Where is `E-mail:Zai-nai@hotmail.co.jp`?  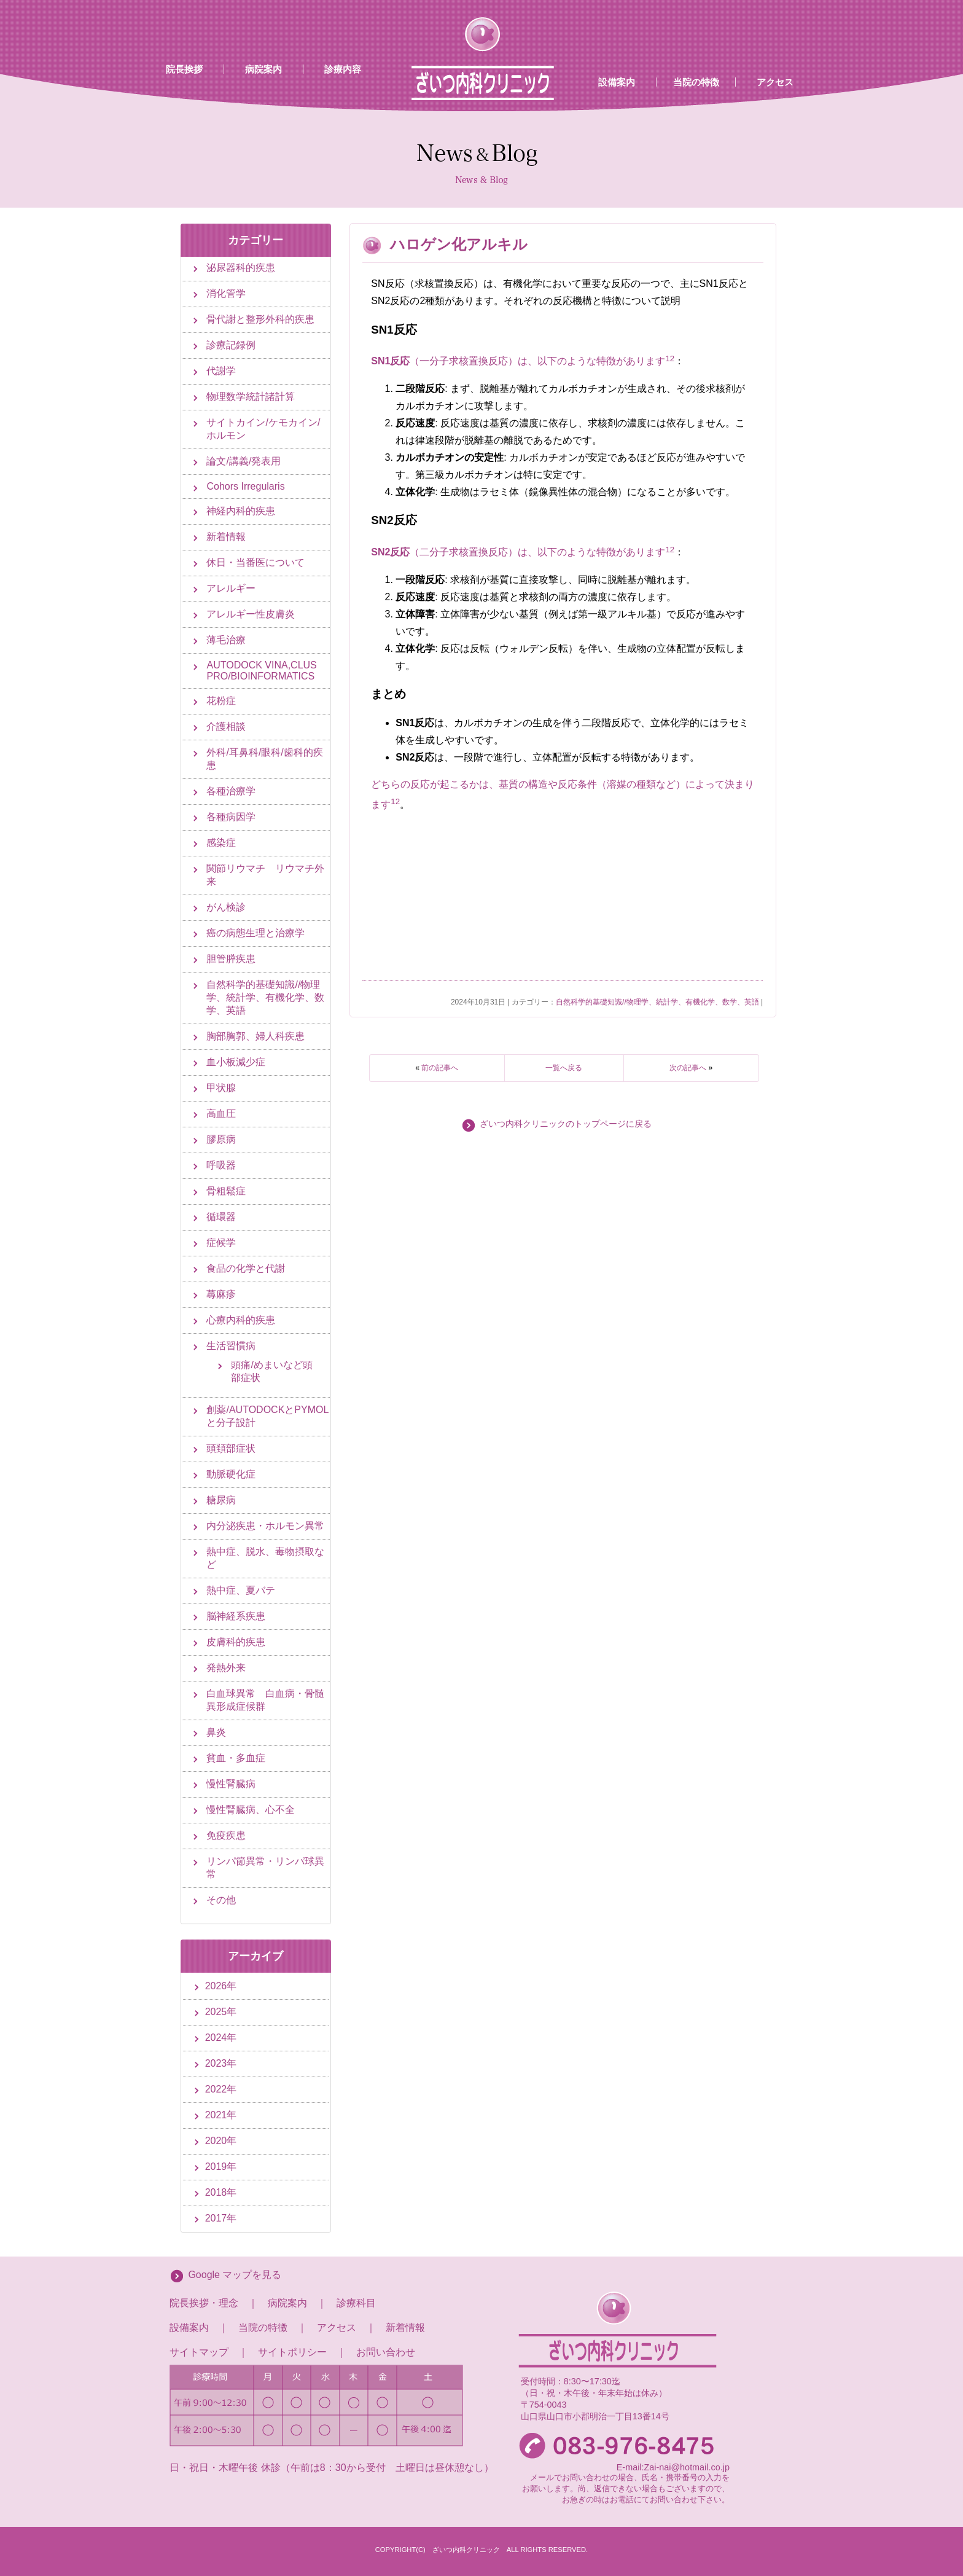 E-mail:Zai-nai@hotmail.co.jp is located at coordinates (673, 2467).